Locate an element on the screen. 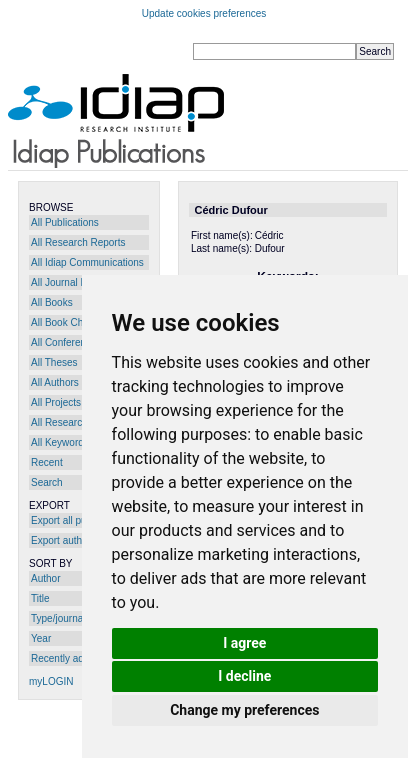 The height and width of the screenshot is (758, 408). All Keywords is located at coordinates (60, 442).